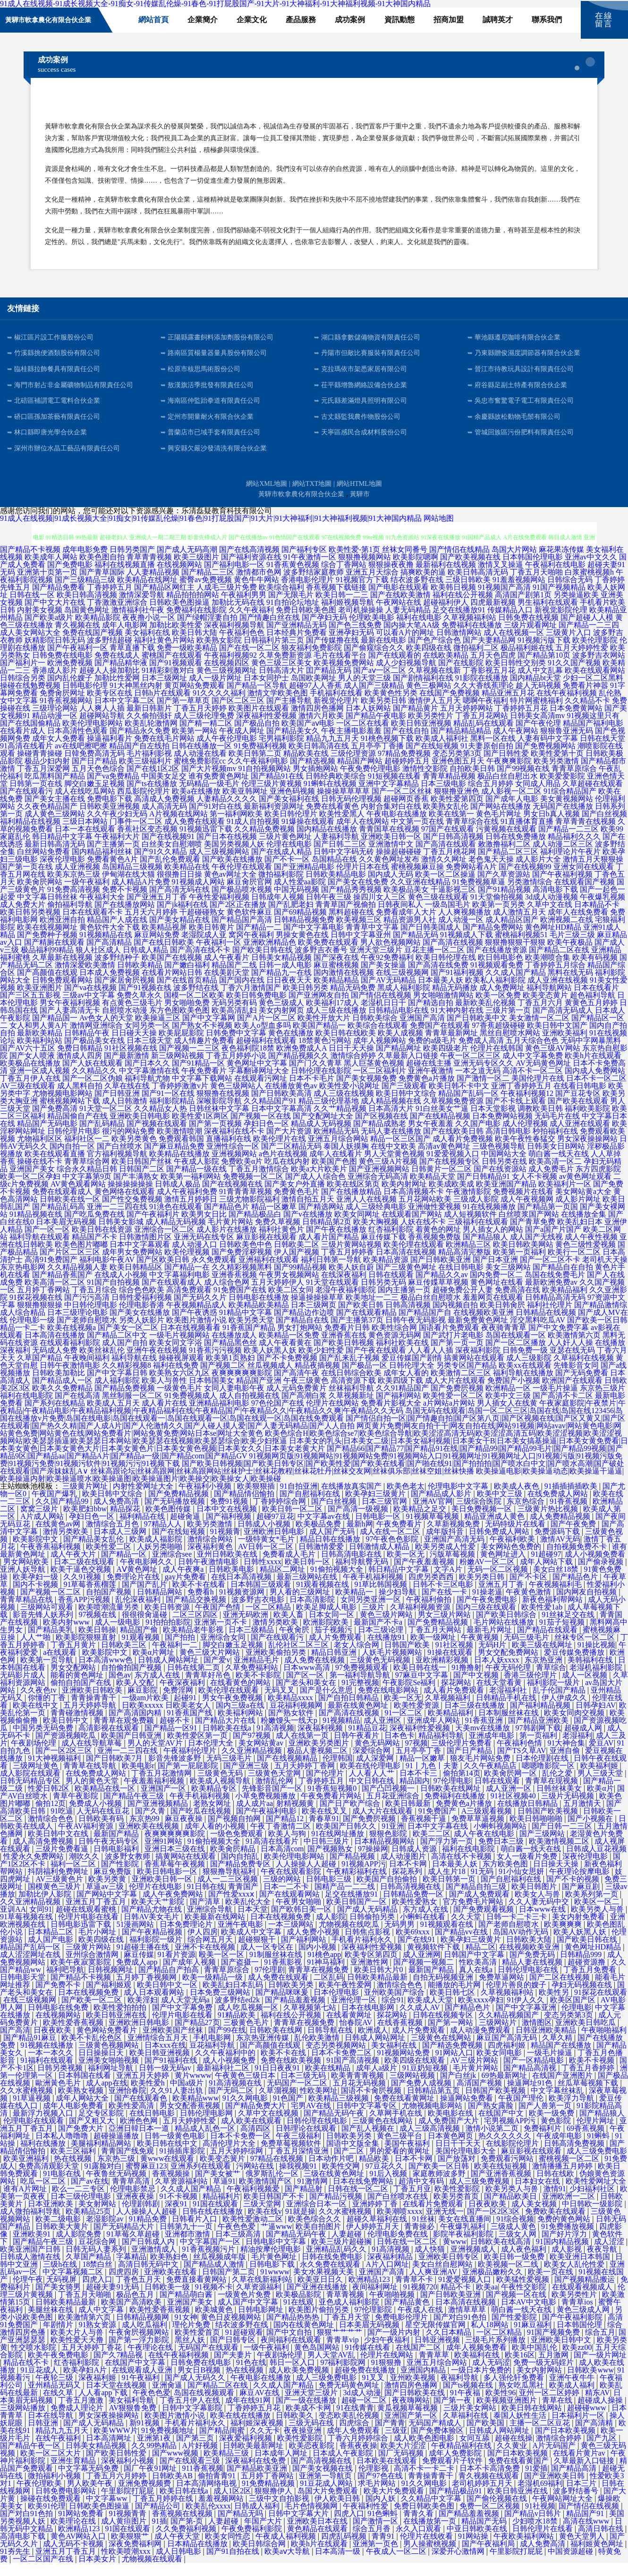 The height and width of the screenshot is (2576, 628). Describe the element at coordinates (187, 2542) in the screenshot. I see `久久免费福利视频` at that location.